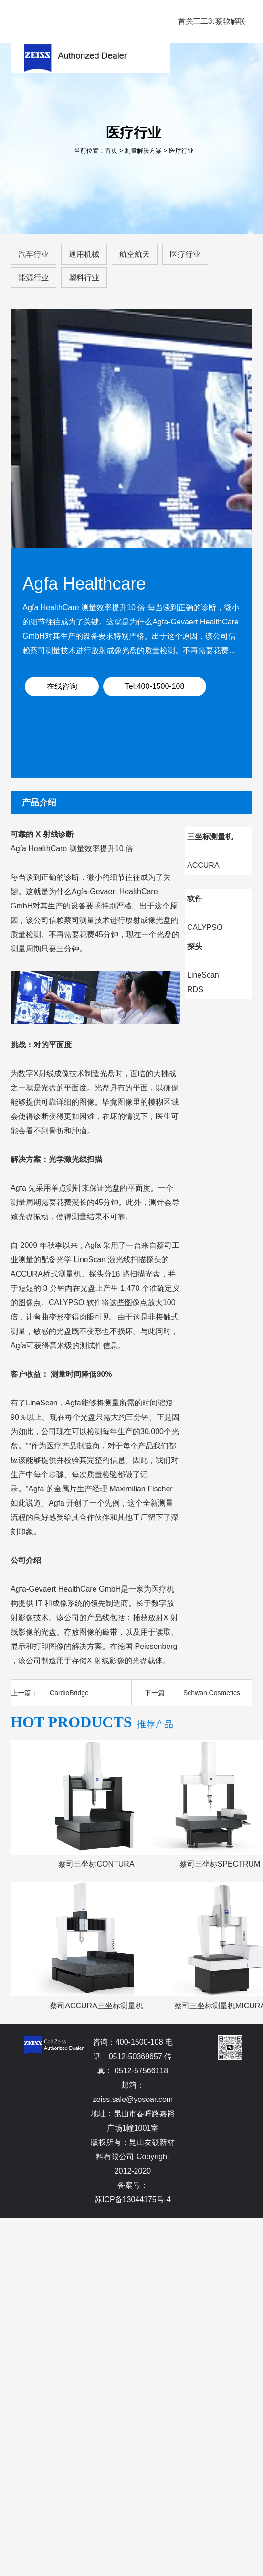 The image size is (263, 2576). I want to click on 塑料行业, so click(84, 278).